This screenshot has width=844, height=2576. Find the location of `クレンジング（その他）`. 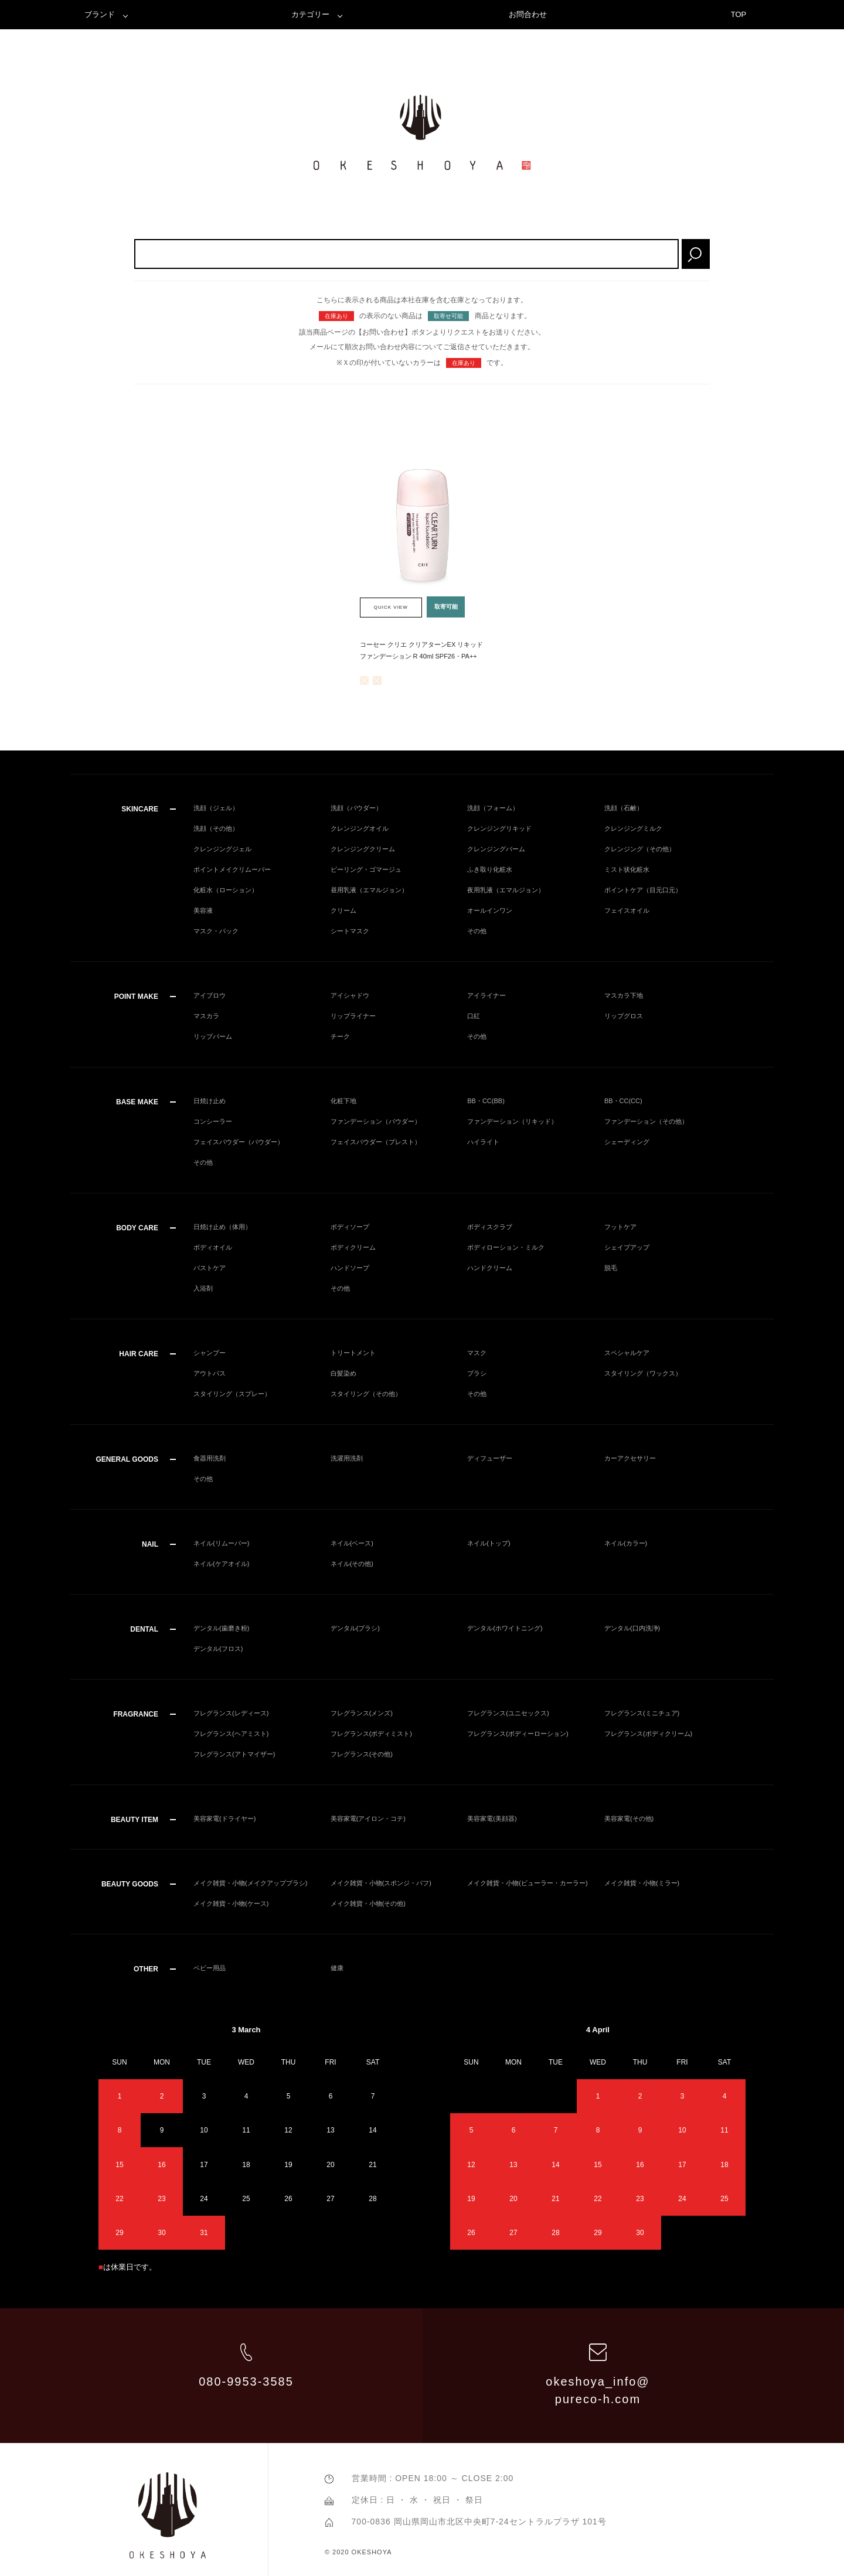

クレンジング（その他） is located at coordinates (639, 848).